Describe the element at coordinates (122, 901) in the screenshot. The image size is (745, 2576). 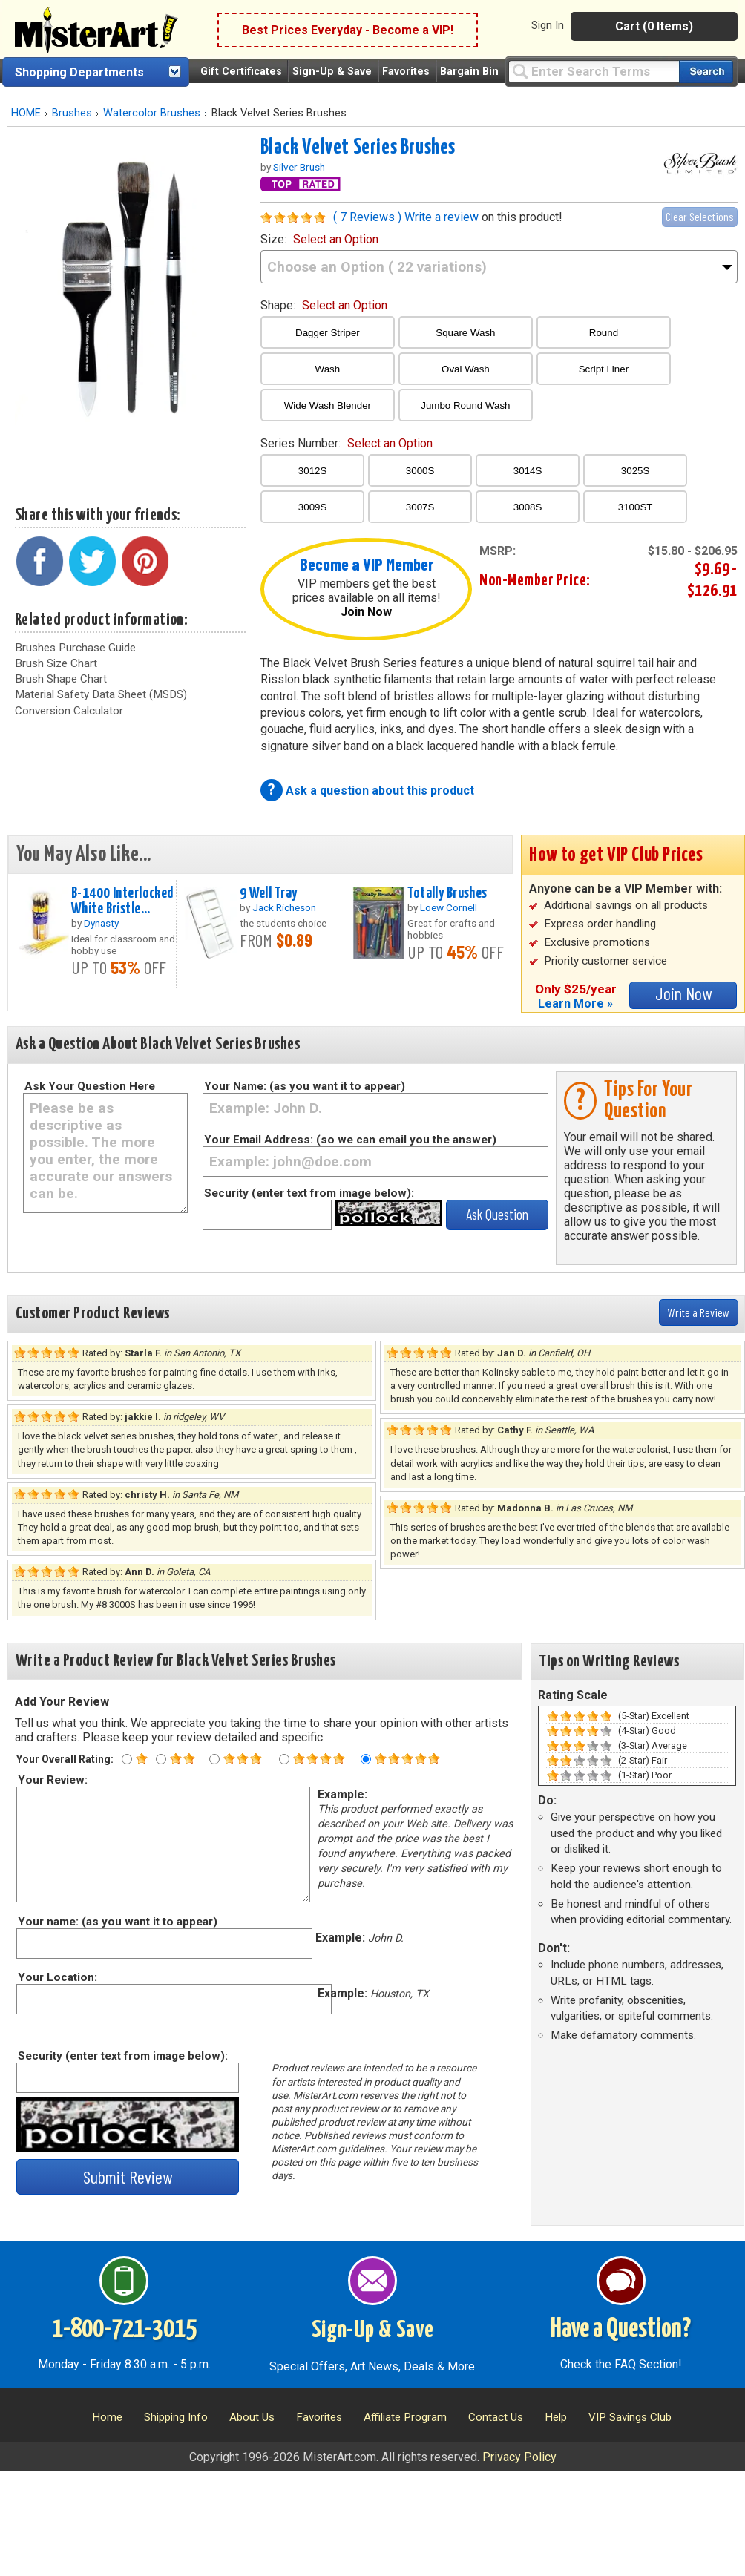
I see `B-1400 Interlocked White Bristle...` at that location.